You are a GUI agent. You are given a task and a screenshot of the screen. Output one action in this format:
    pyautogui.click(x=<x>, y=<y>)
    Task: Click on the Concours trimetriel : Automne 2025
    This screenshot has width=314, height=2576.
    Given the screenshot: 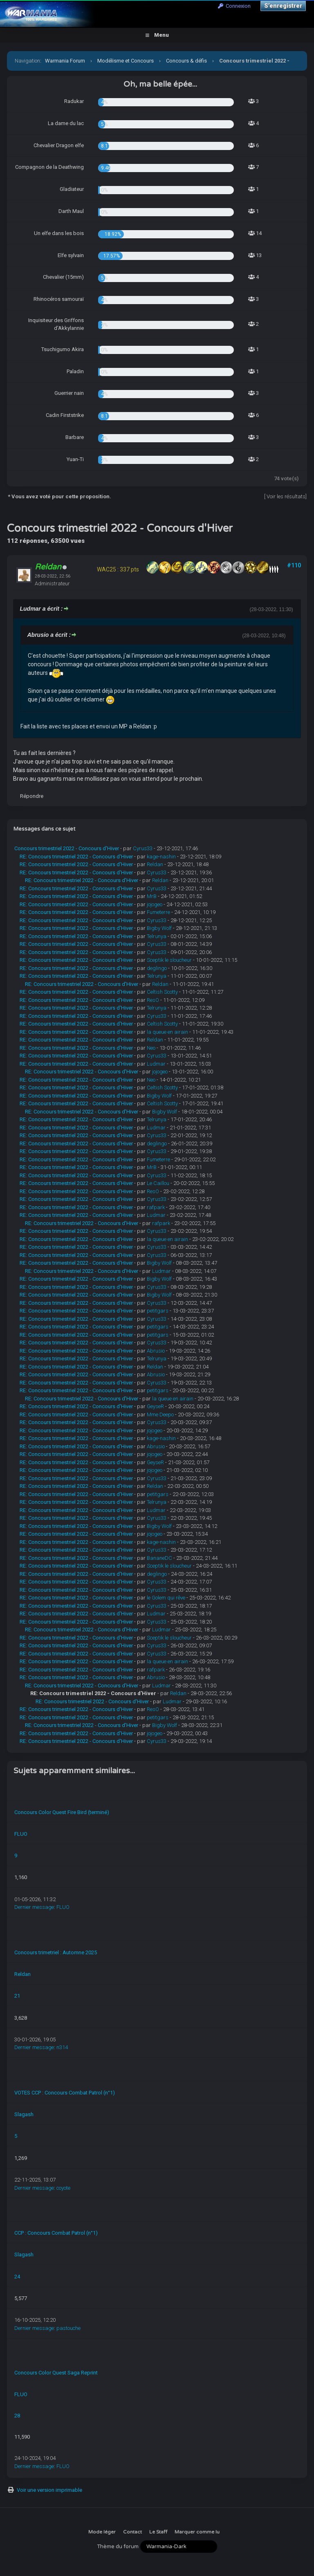 What is the action you would take?
    pyautogui.click(x=55, y=1952)
    